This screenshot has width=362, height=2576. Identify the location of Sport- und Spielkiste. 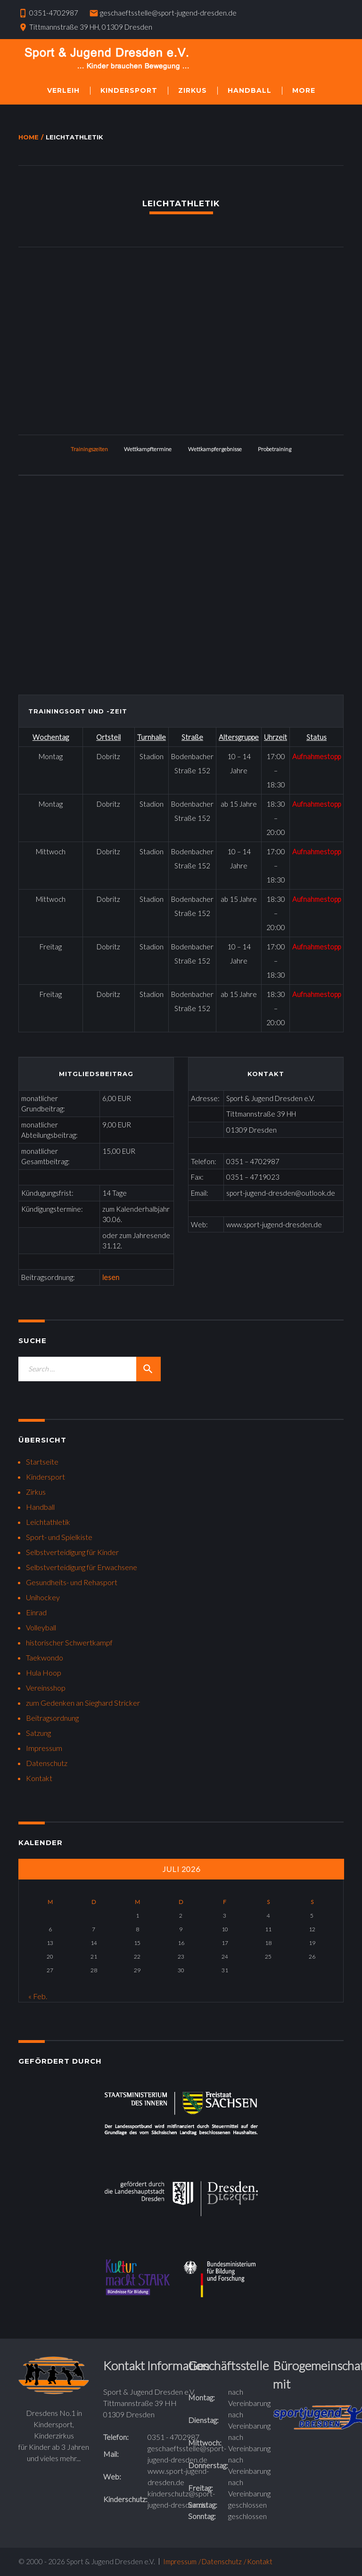
(59, 1536).